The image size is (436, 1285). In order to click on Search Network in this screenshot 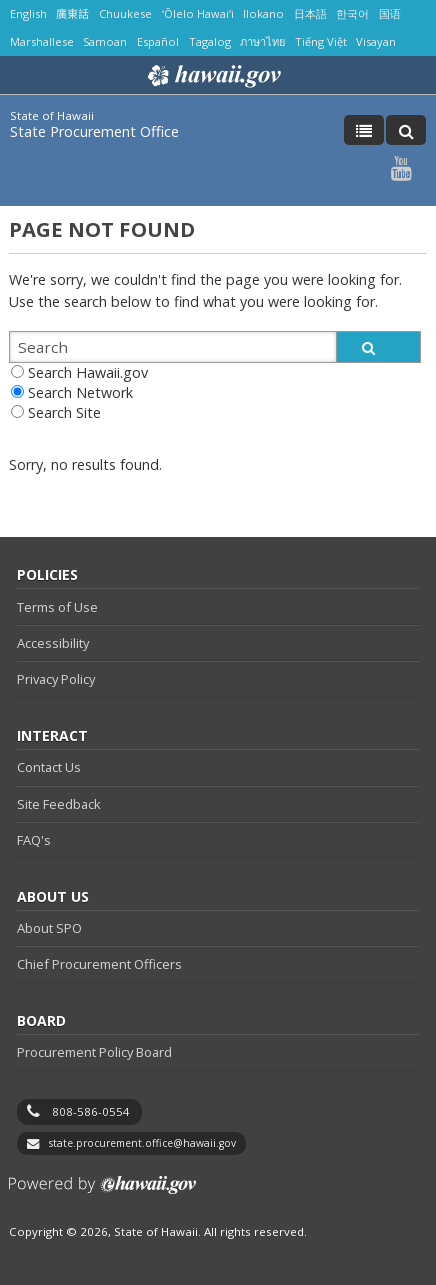, I will do `click(80, 392)`.